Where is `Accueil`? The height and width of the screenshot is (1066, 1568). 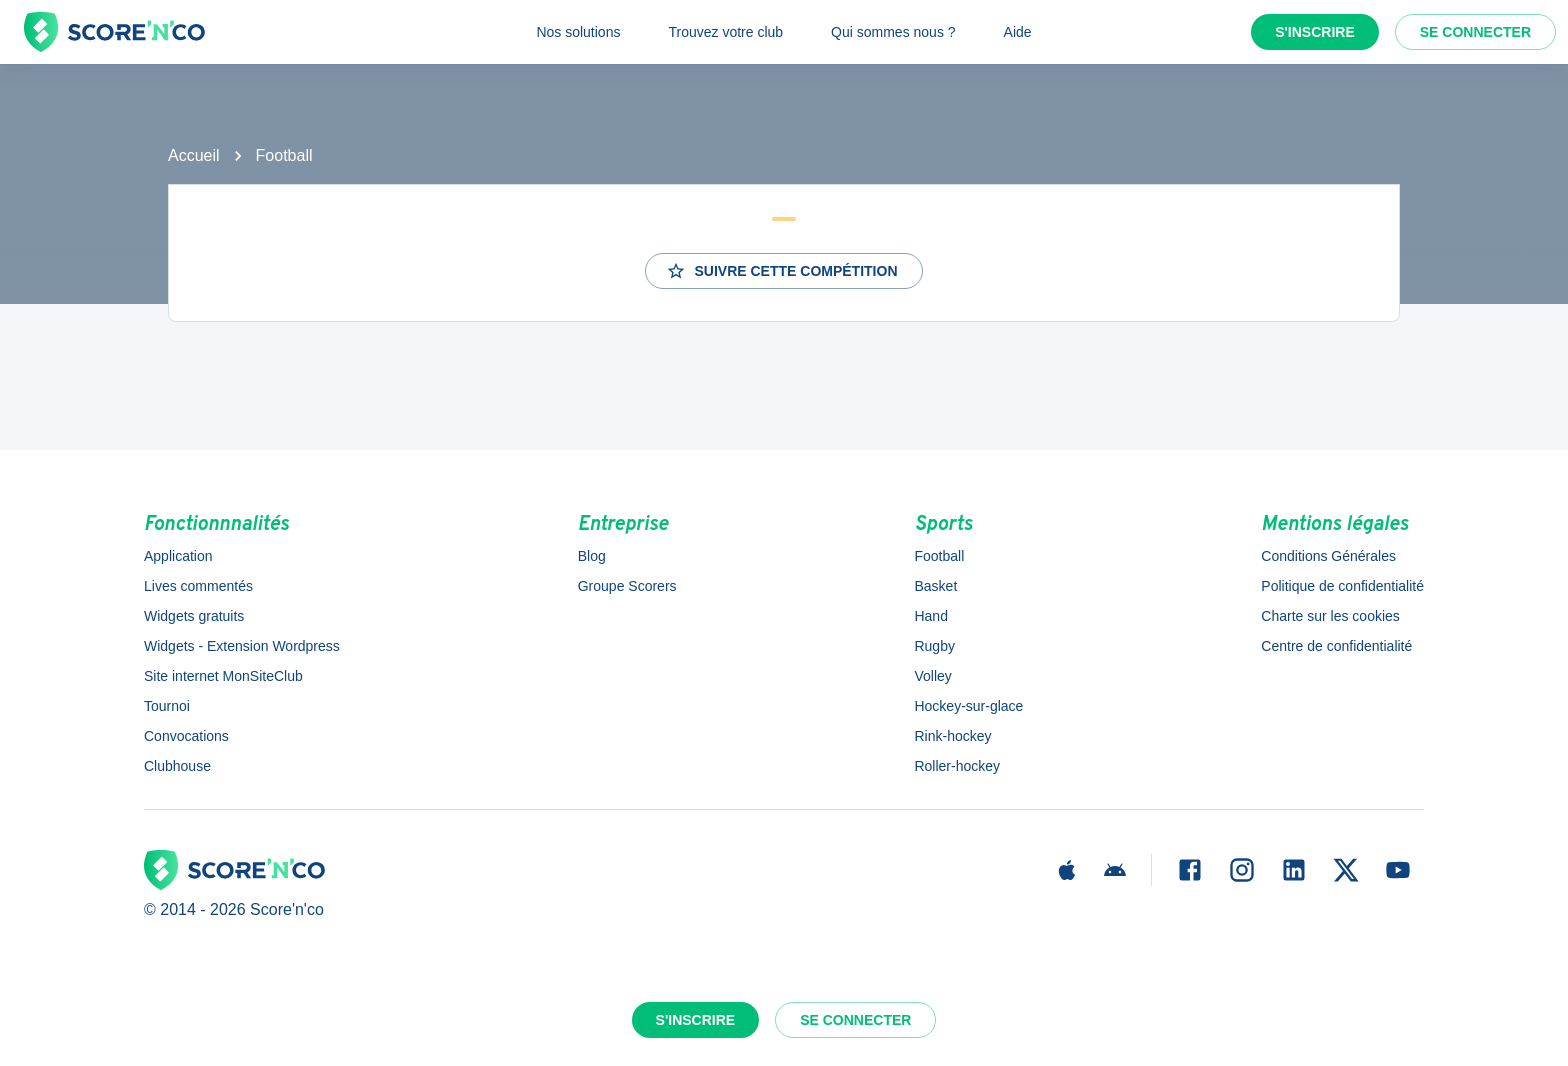 Accueil is located at coordinates (194, 155).